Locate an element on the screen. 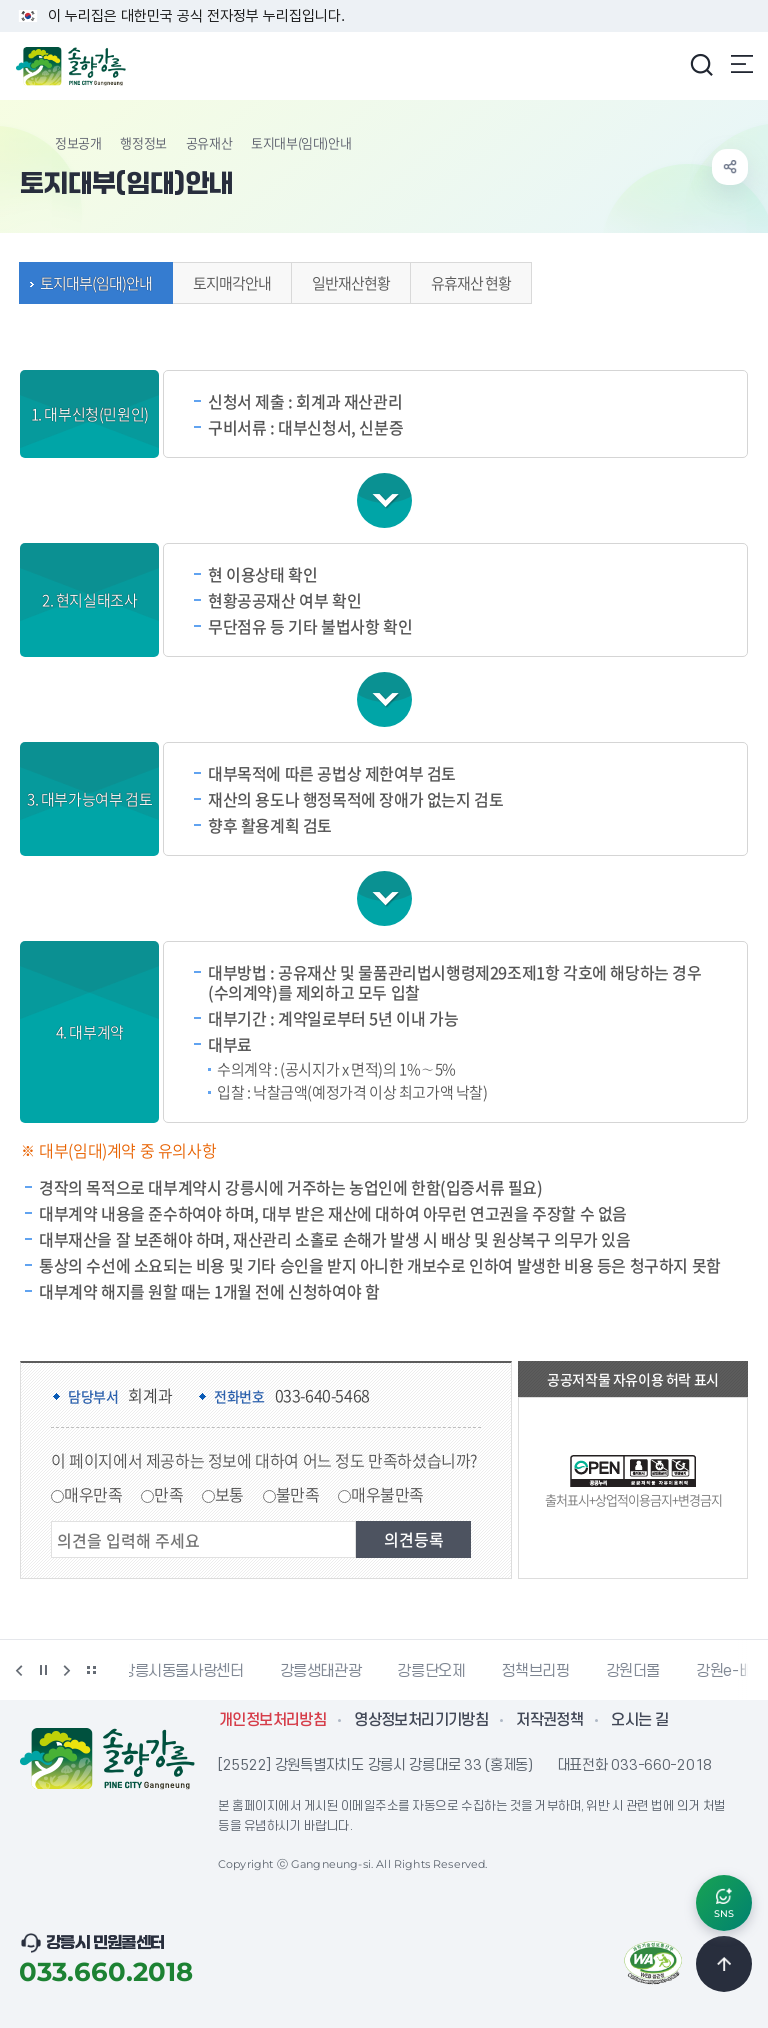 The width and height of the screenshot is (768, 2028). 토지대부(임대)안내 is located at coordinates (91, 283).